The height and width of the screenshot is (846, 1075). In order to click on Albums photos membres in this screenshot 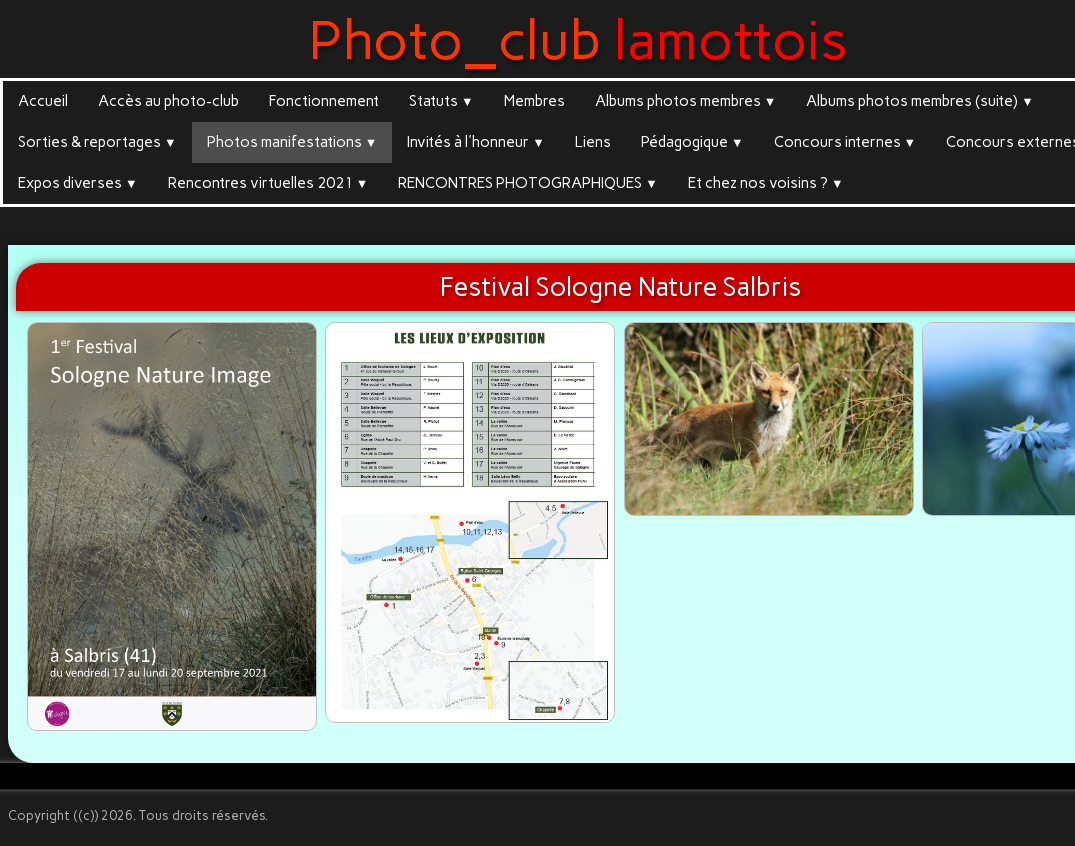, I will do `click(686, 101)`.